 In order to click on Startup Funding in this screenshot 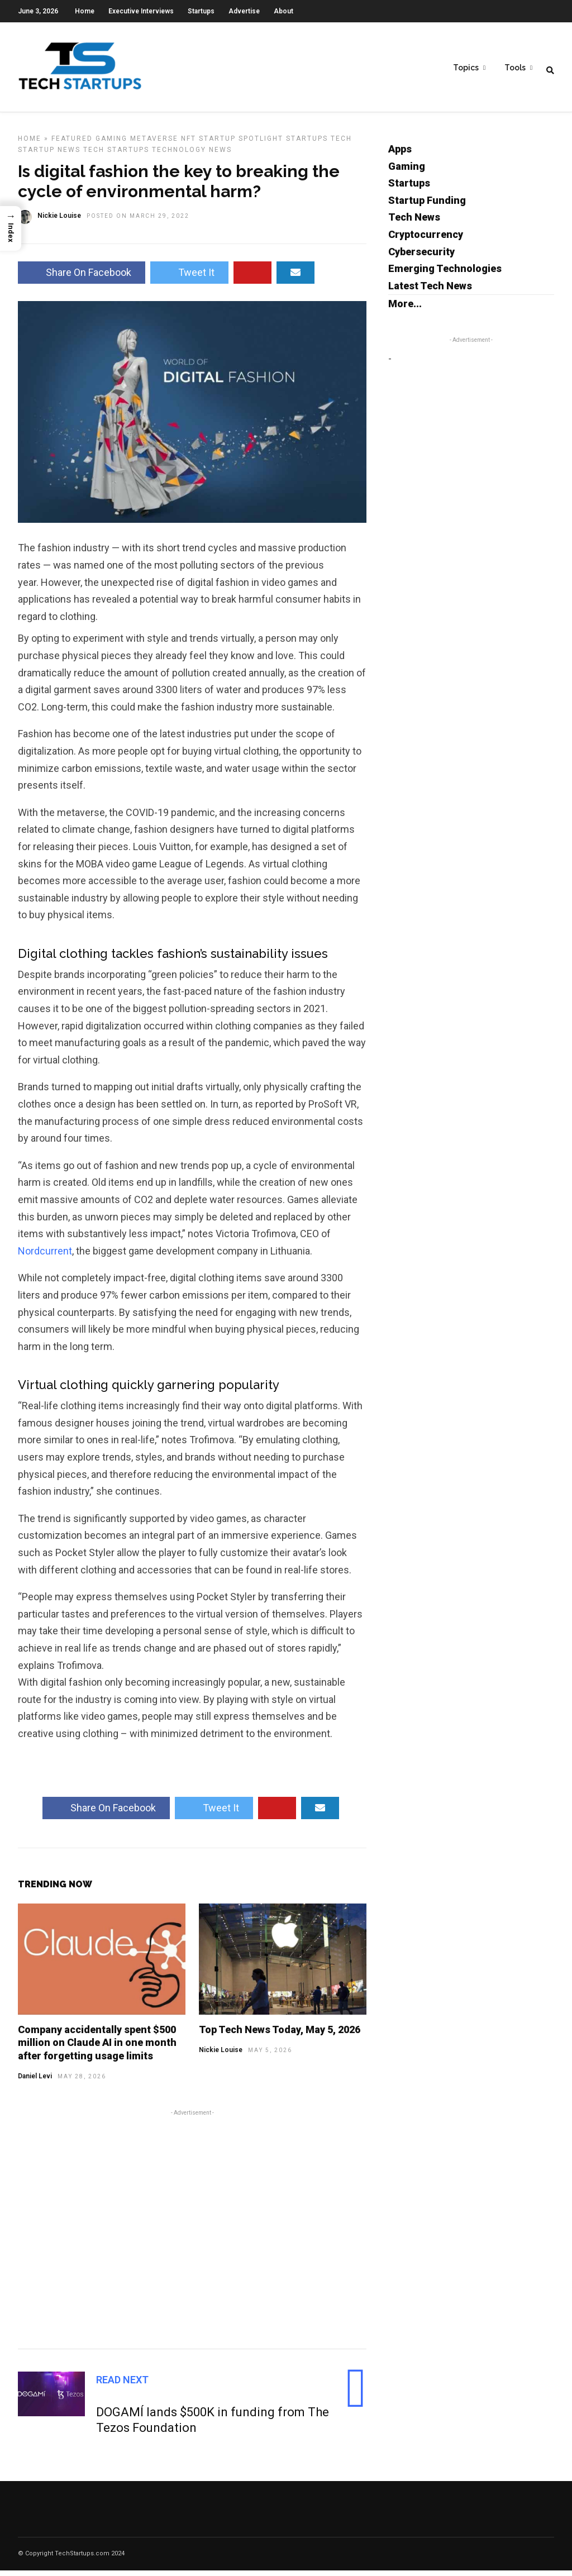, I will do `click(427, 206)`.